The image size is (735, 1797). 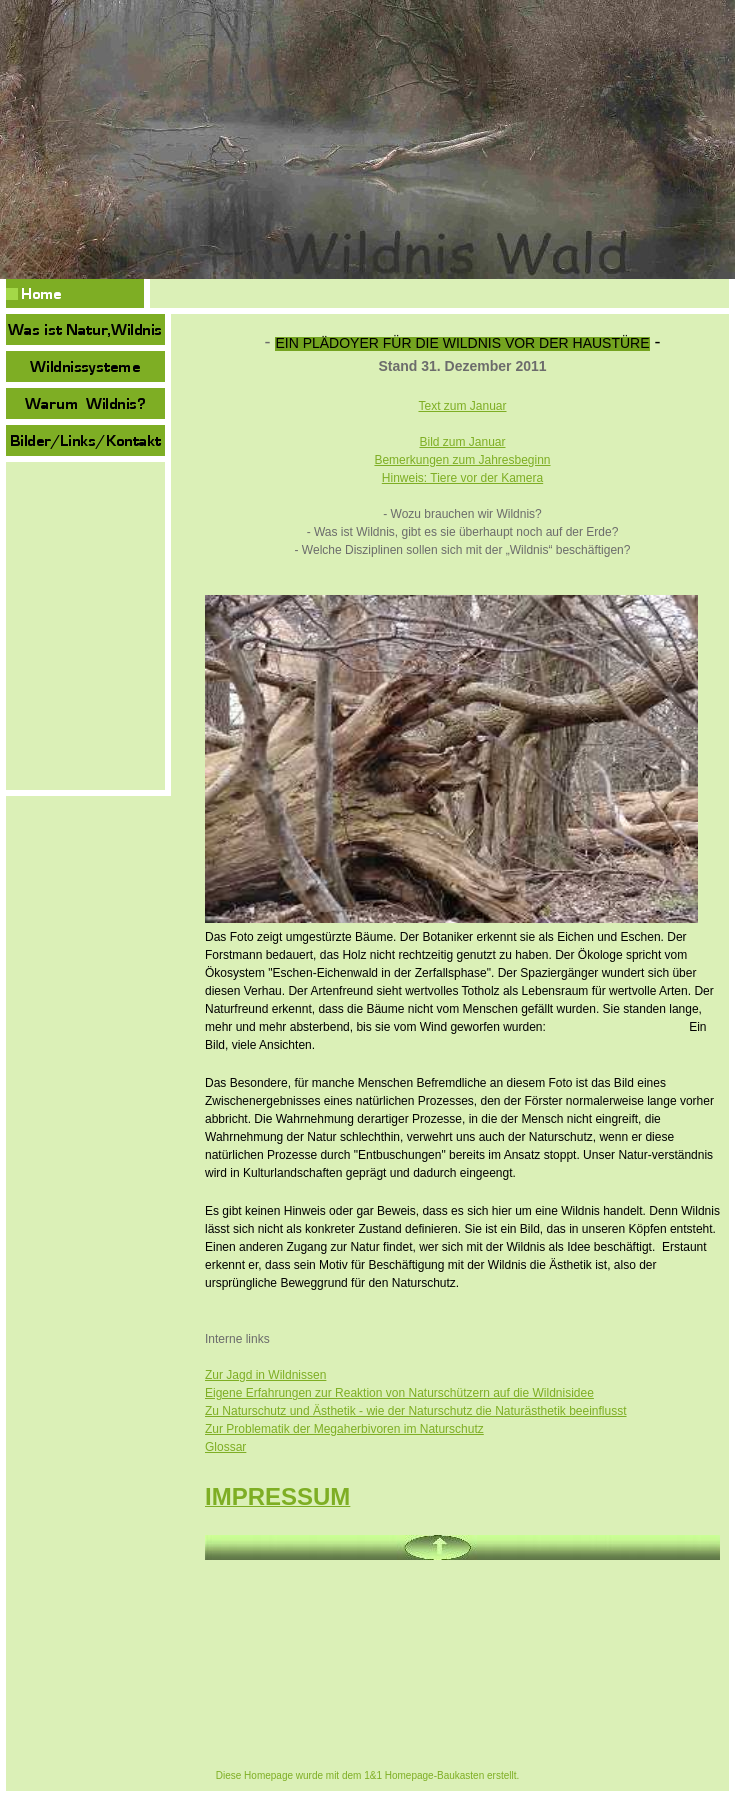 I want to click on Bild zum Januar, so click(x=462, y=442).